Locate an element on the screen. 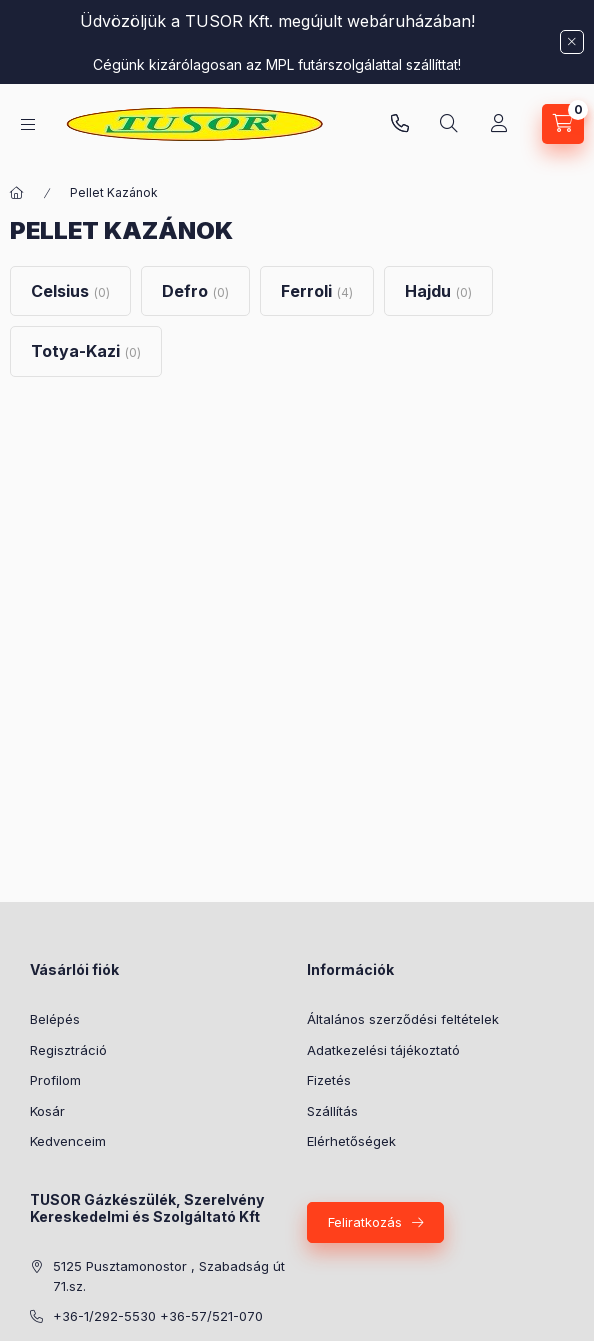  Adatkezelési tájékoztató is located at coordinates (383, 1050).